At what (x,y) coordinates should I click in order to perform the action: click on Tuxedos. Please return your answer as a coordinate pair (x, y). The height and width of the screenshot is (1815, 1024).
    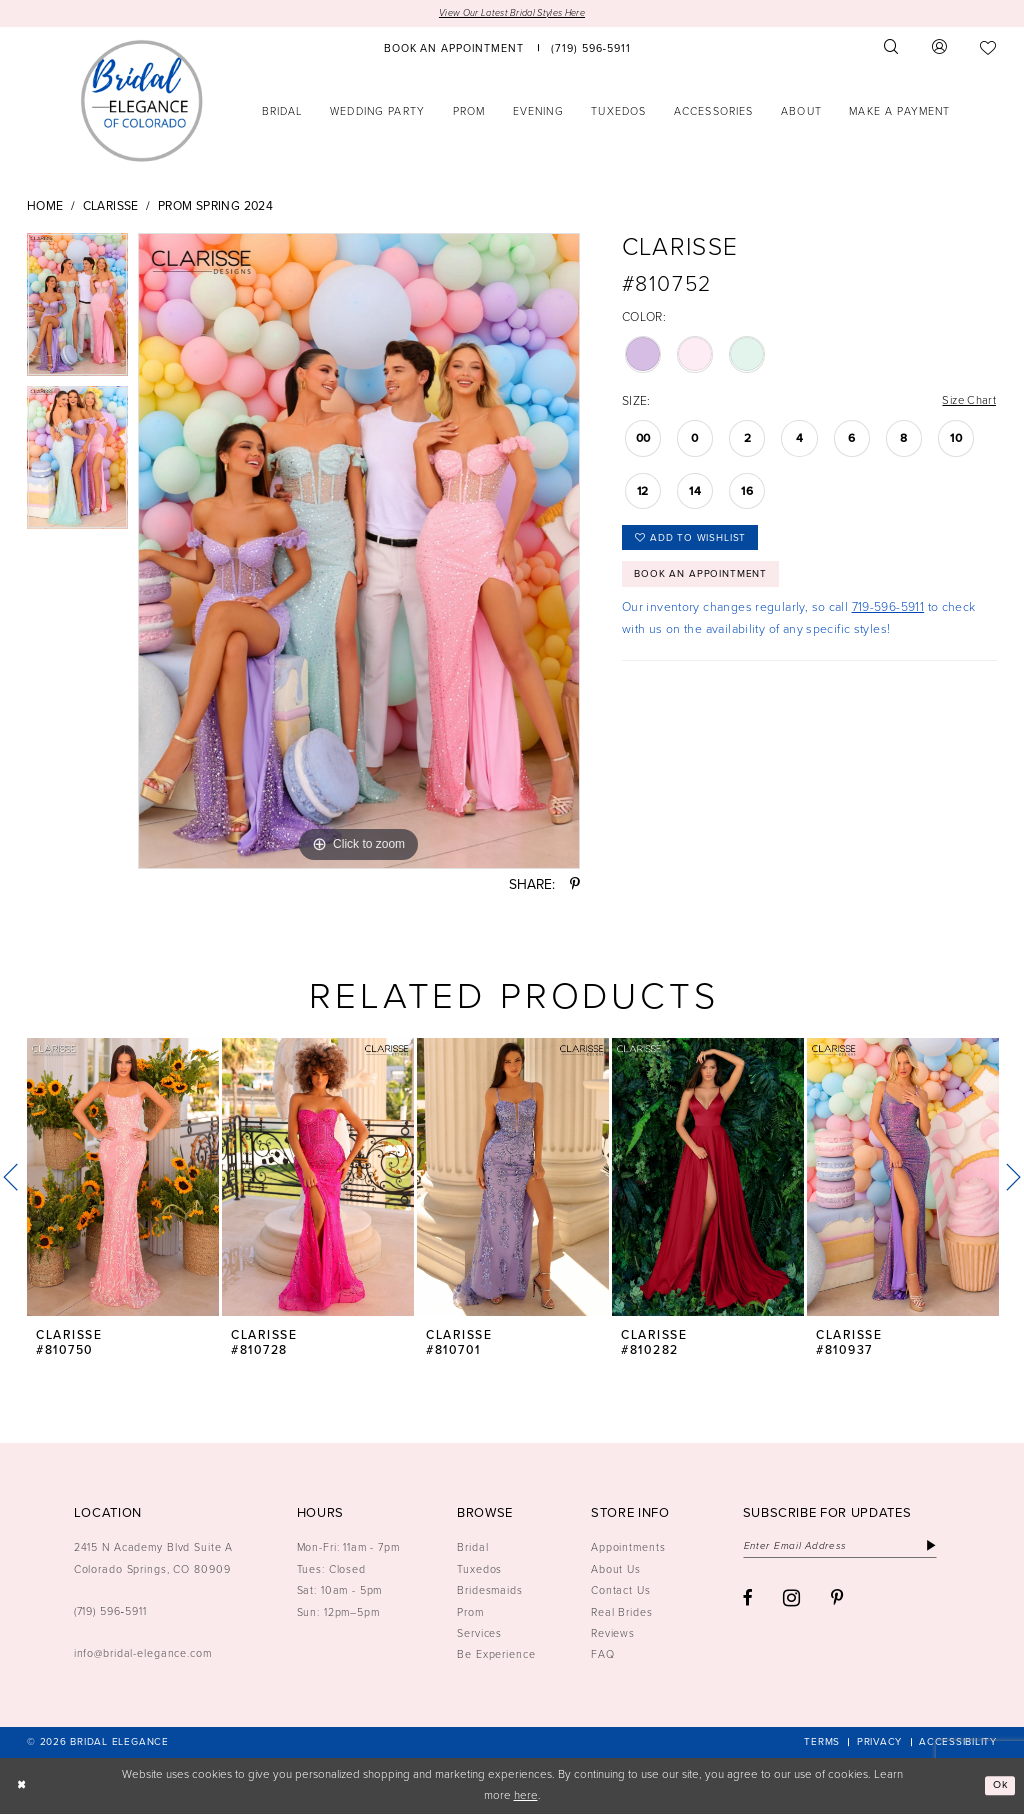
    Looking at the image, I should click on (479, 1570).